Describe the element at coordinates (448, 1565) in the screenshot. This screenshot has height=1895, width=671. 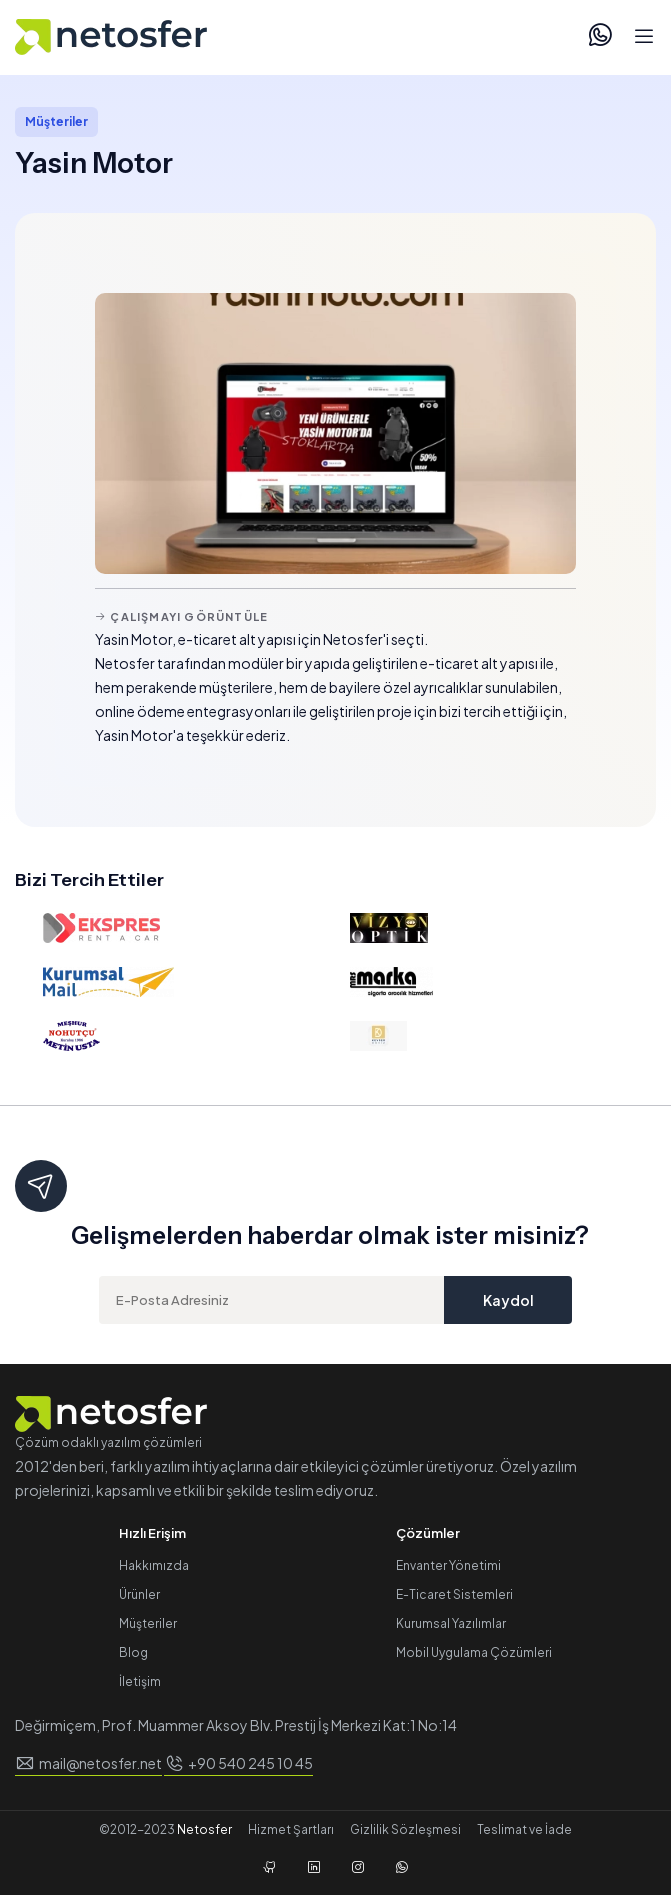
I see `Envanter Yönetimi` at that location.